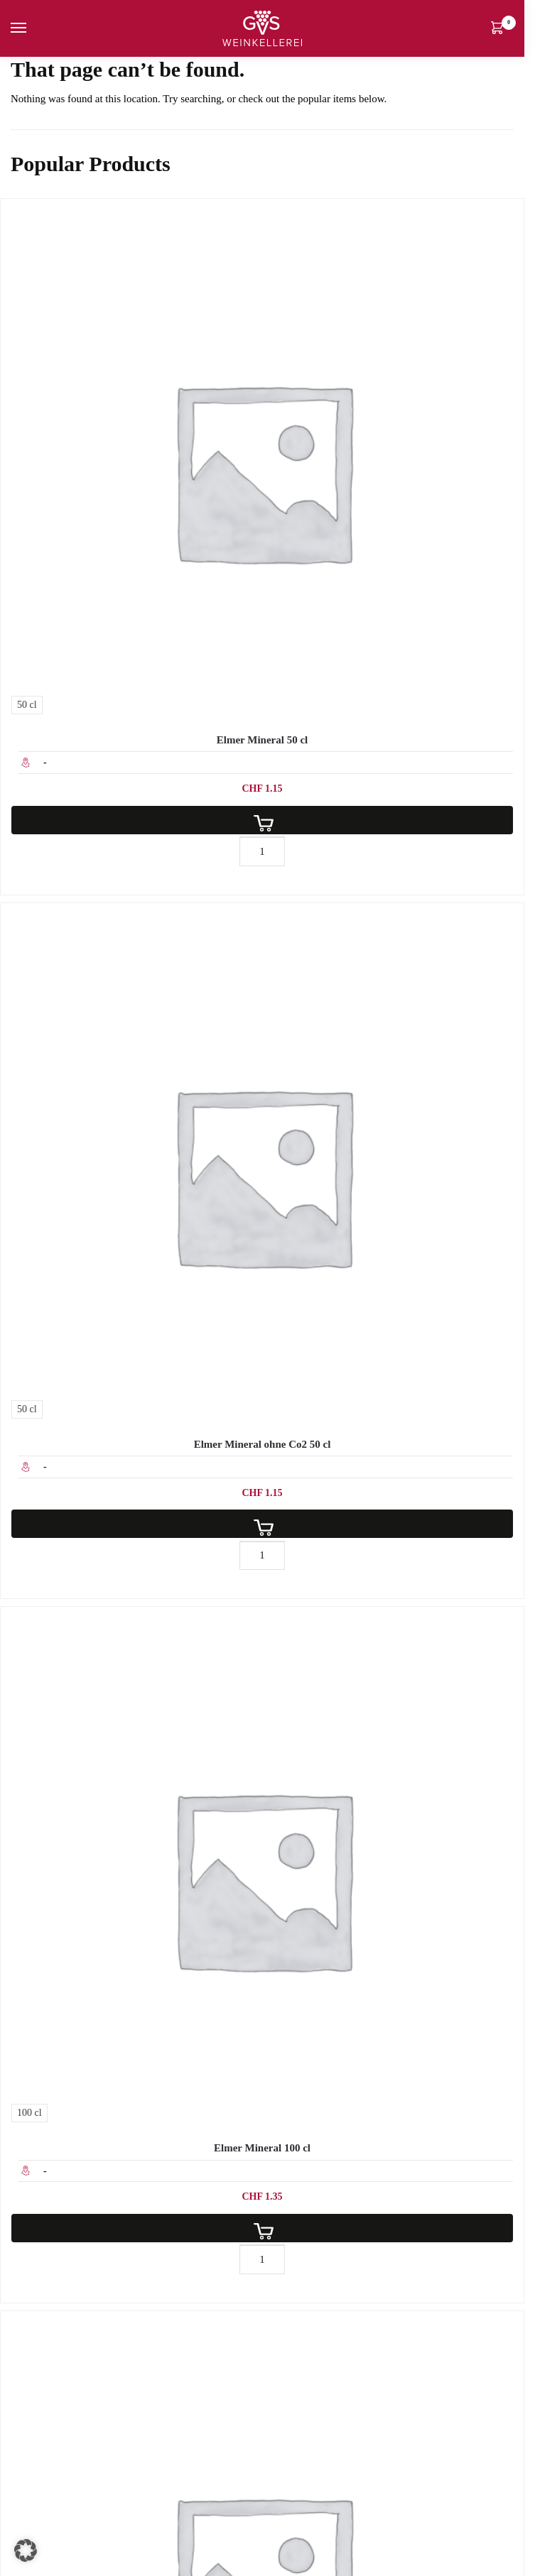  What do you see at coordinates (32, 28) in the screenshot?
I see `[Menu]` at bounding box center [32, 28].